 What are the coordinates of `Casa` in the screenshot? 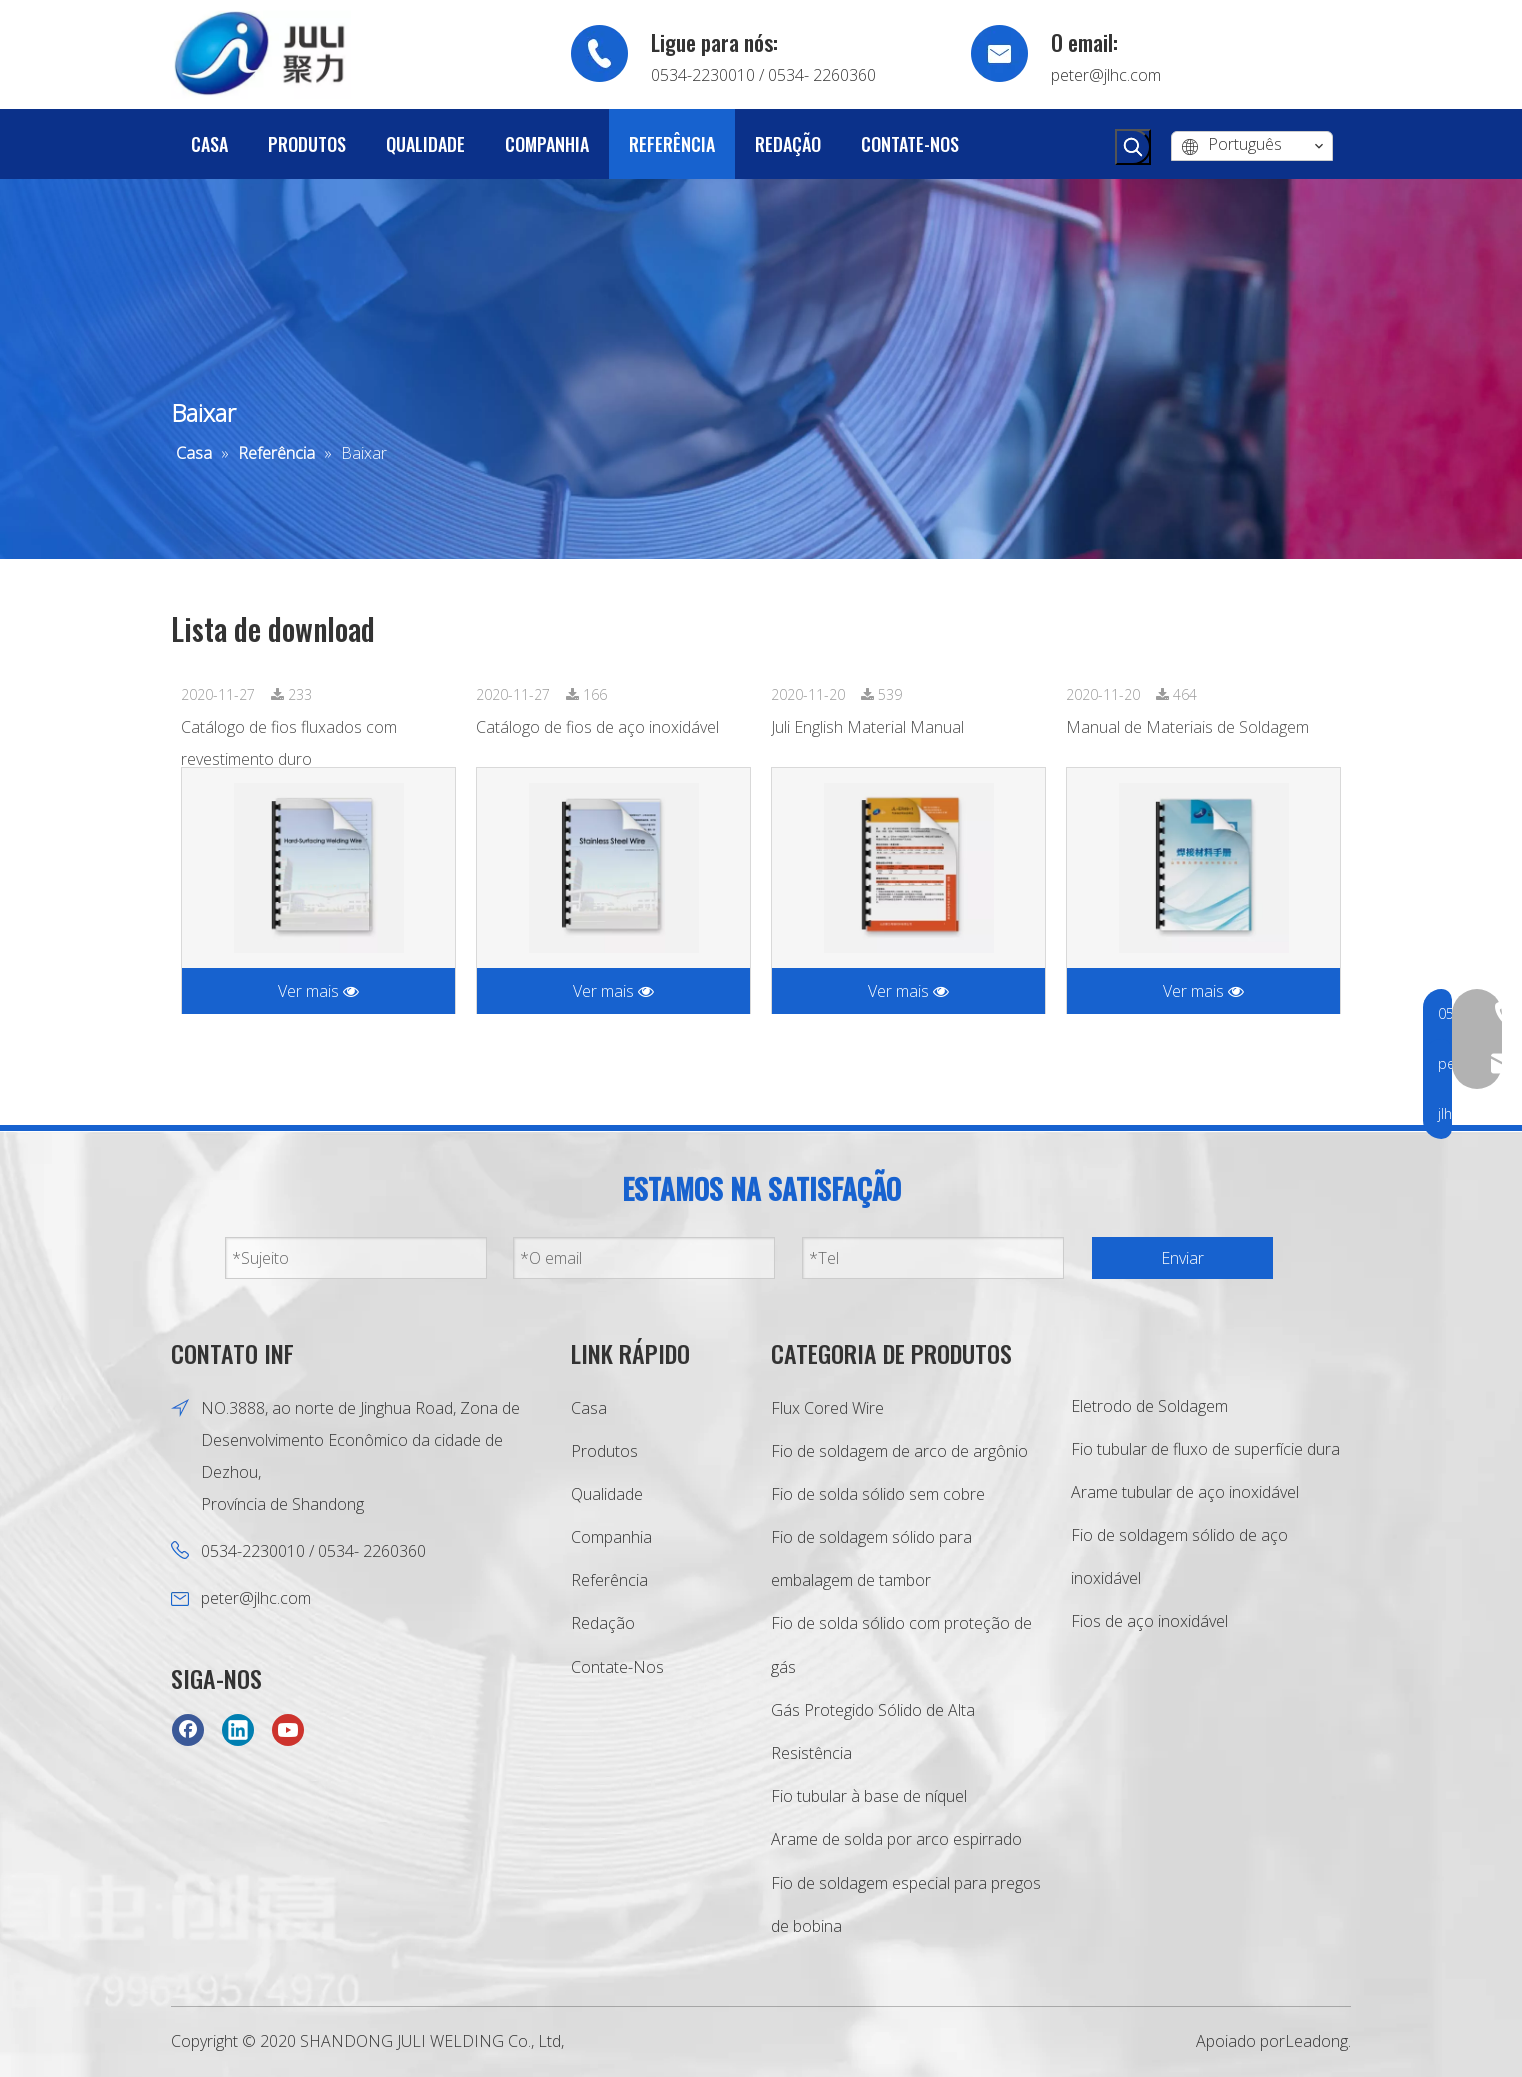 It's located at (589, 1408).